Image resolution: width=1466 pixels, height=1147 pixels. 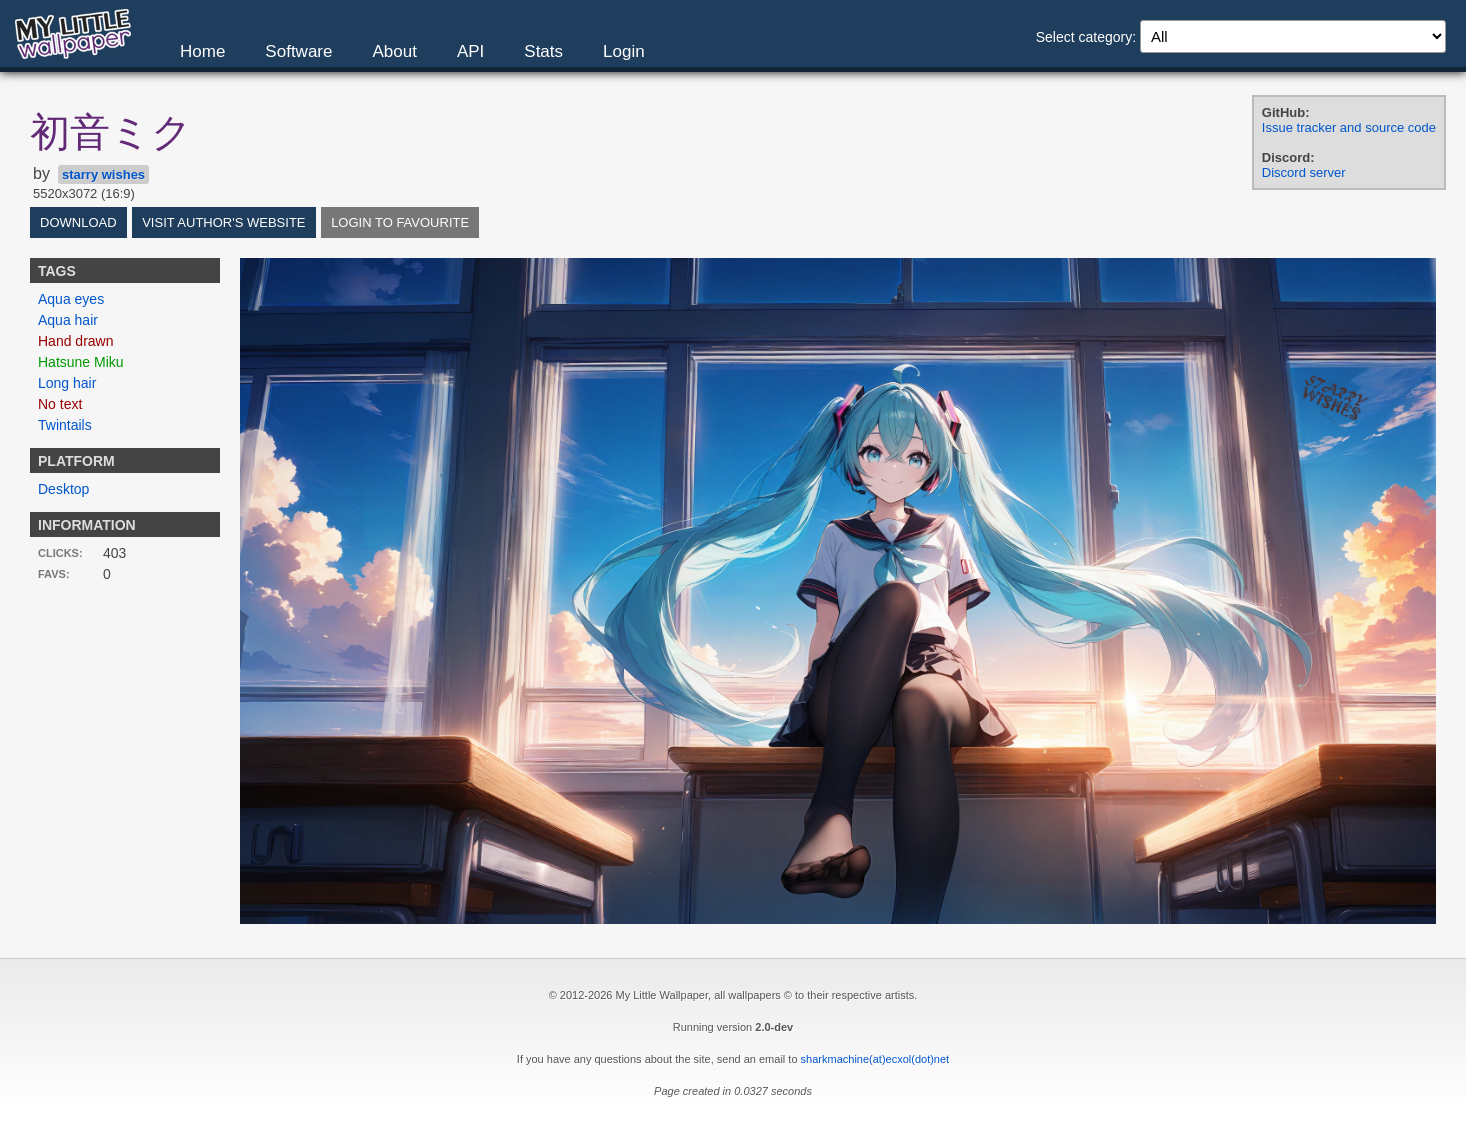 I want to click on About, so click(x=394, y=51).